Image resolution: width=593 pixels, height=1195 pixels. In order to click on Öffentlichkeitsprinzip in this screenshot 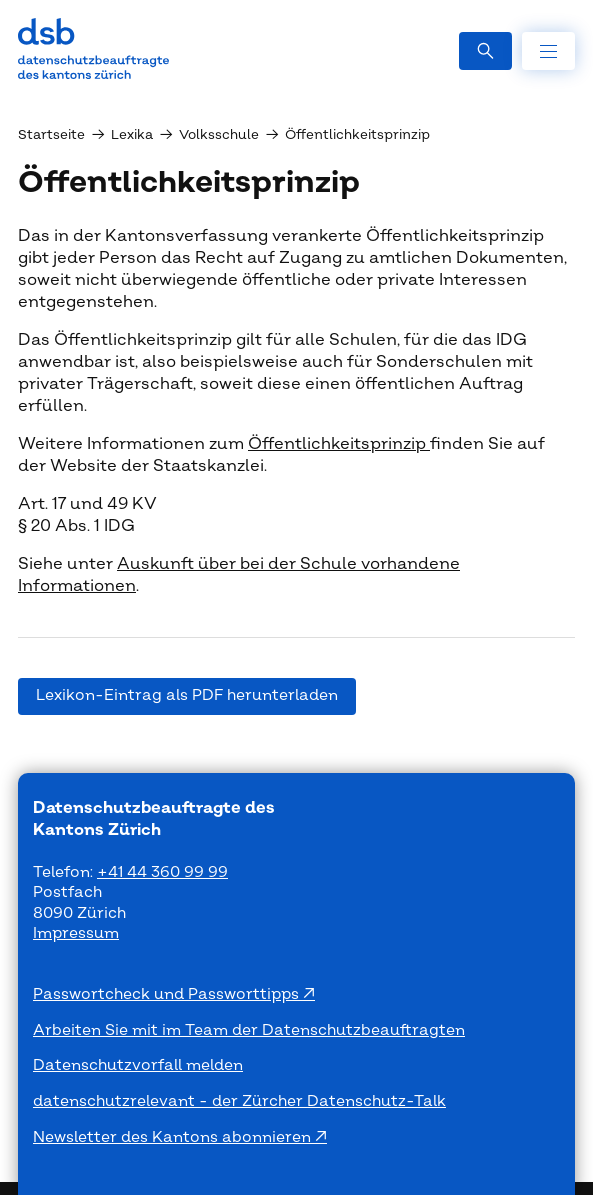, I will do `click(339, 444)`.